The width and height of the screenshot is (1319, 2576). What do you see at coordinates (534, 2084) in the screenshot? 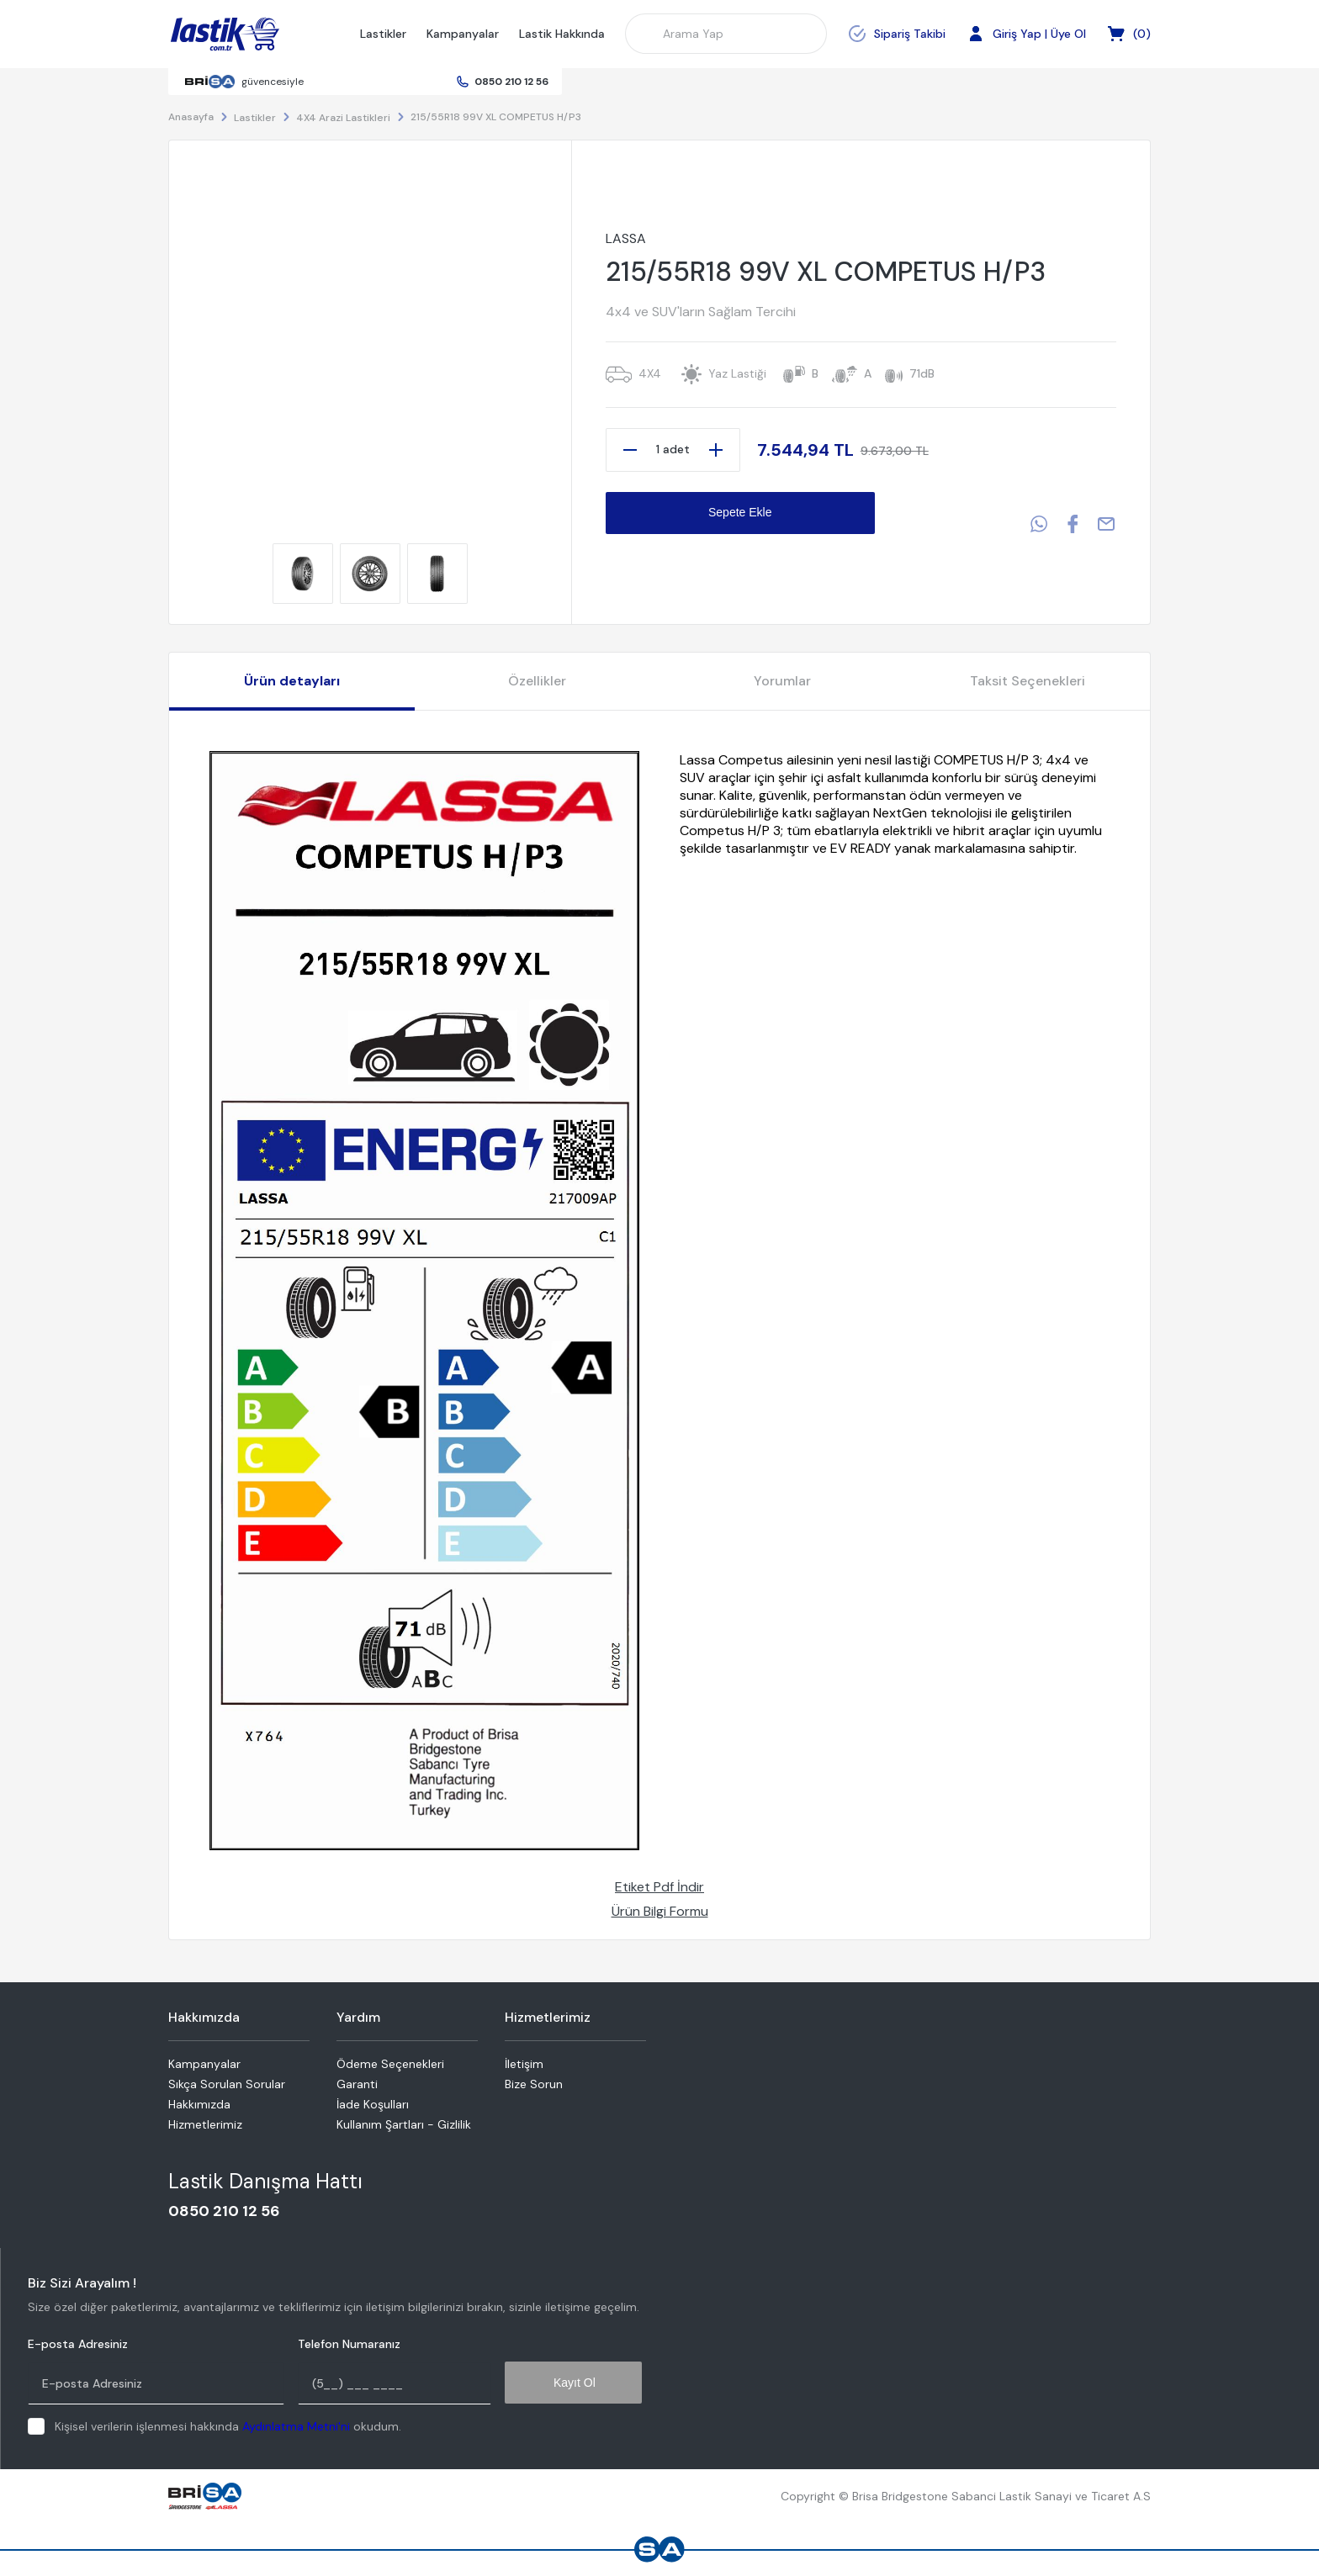
I see `Bize Sorun` at bounding box center [534, 2084].